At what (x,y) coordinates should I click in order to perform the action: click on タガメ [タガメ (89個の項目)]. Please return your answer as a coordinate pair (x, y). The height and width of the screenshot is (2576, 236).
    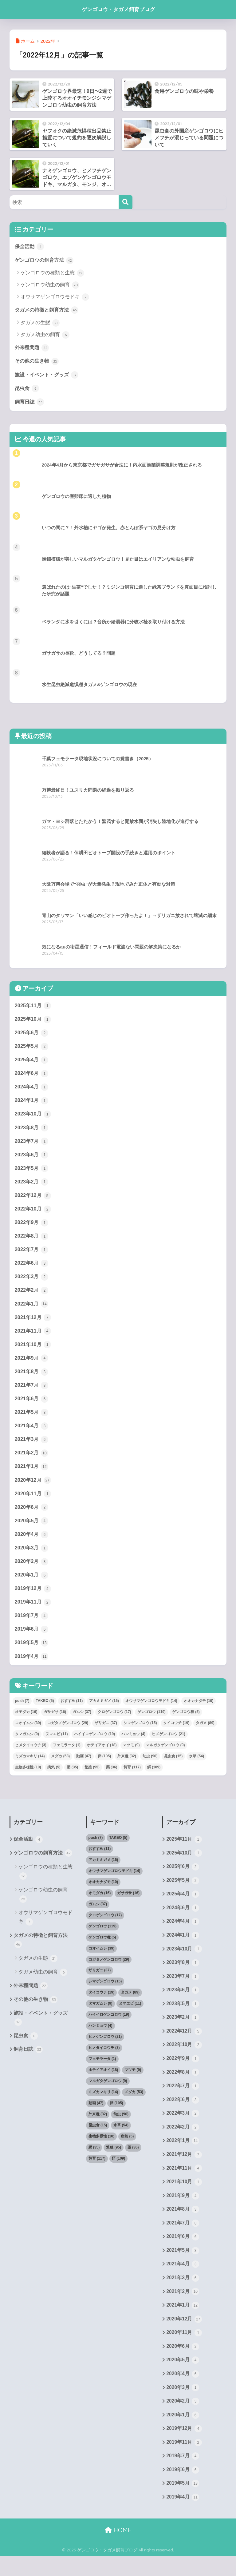
    Looking at the image, I should click on (205, 1734).